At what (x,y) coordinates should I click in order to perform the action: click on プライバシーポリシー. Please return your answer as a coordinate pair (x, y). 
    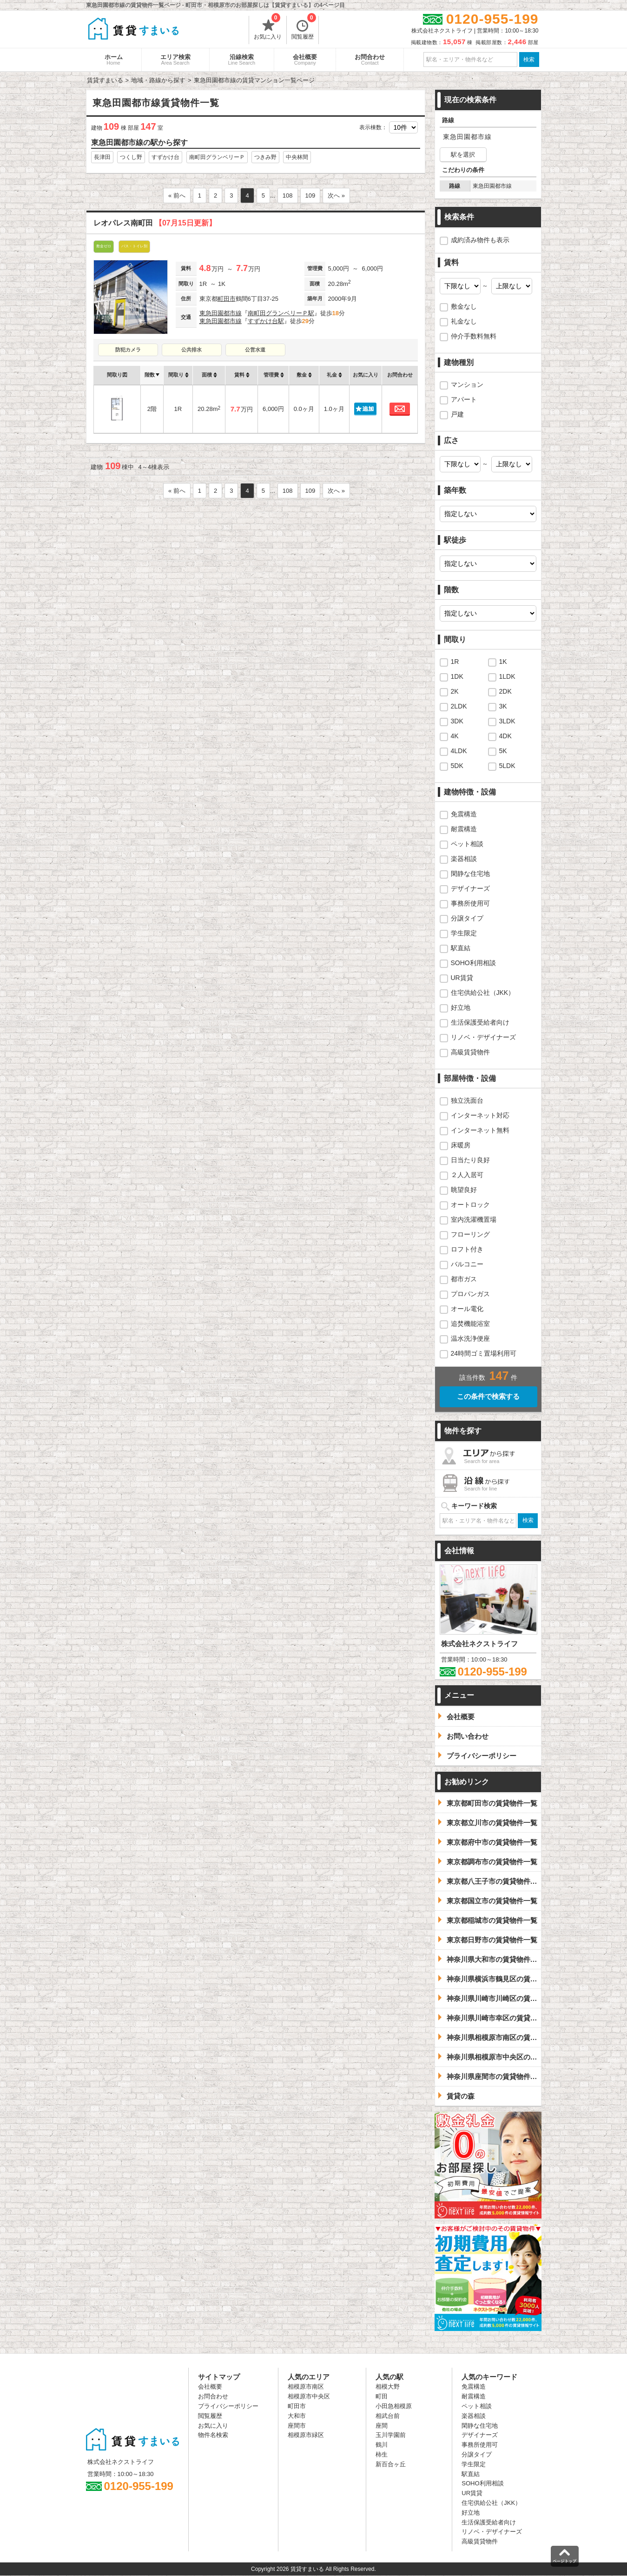
    Looking at the image, I should click on (228, 2406).